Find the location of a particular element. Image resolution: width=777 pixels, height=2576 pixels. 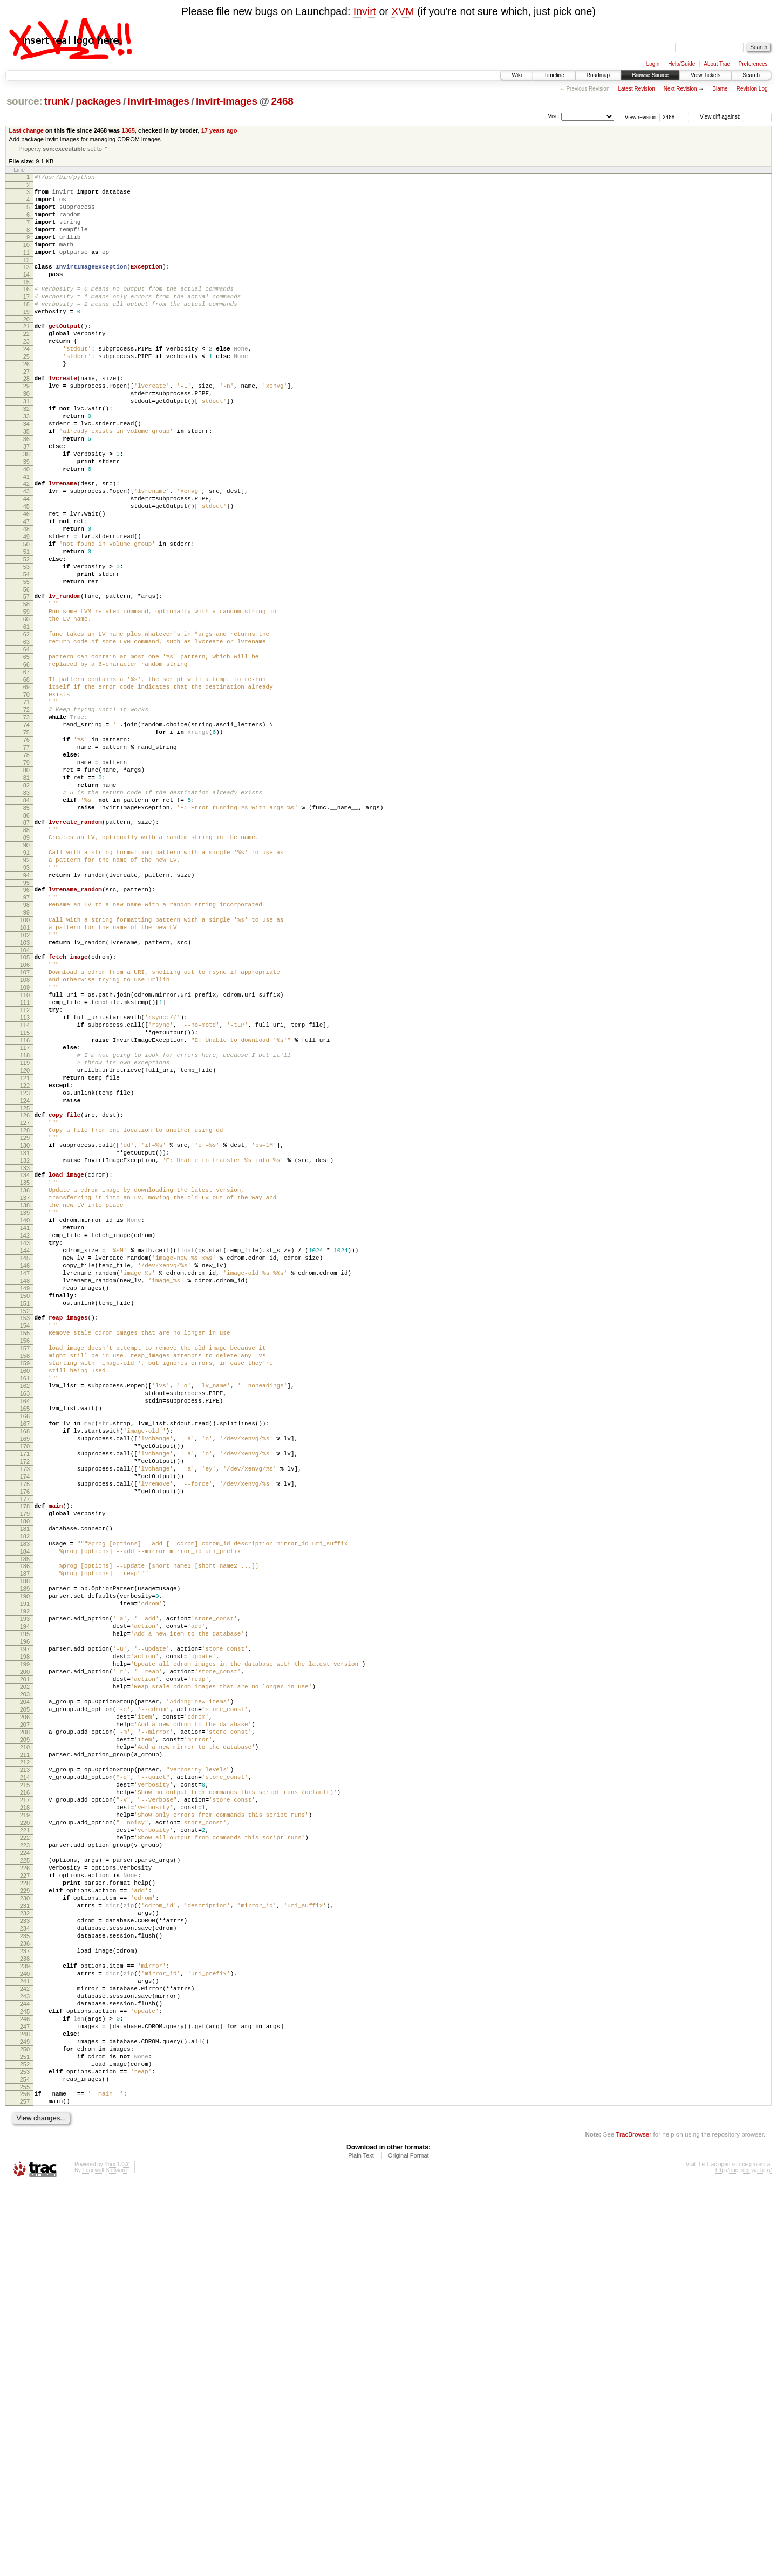

64 is located at coordinates (26, 741).